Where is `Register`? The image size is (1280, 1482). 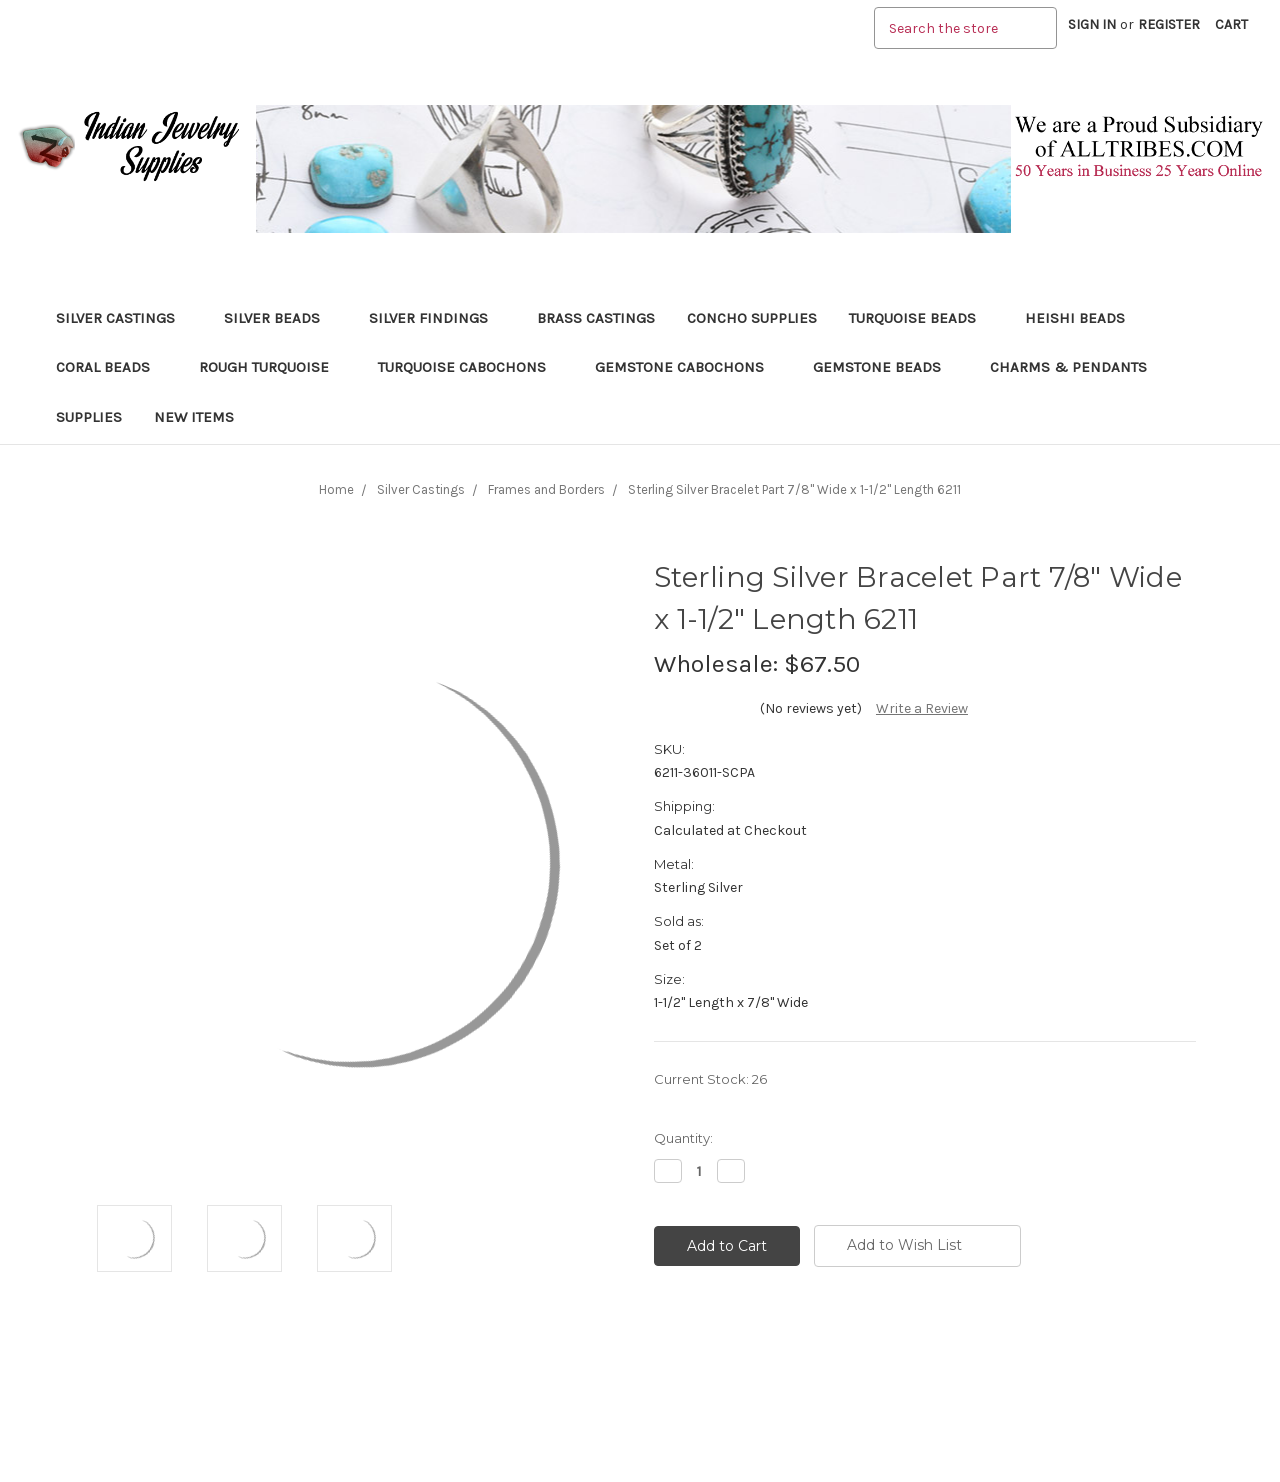
Register is located at coordinates (1169, 24).